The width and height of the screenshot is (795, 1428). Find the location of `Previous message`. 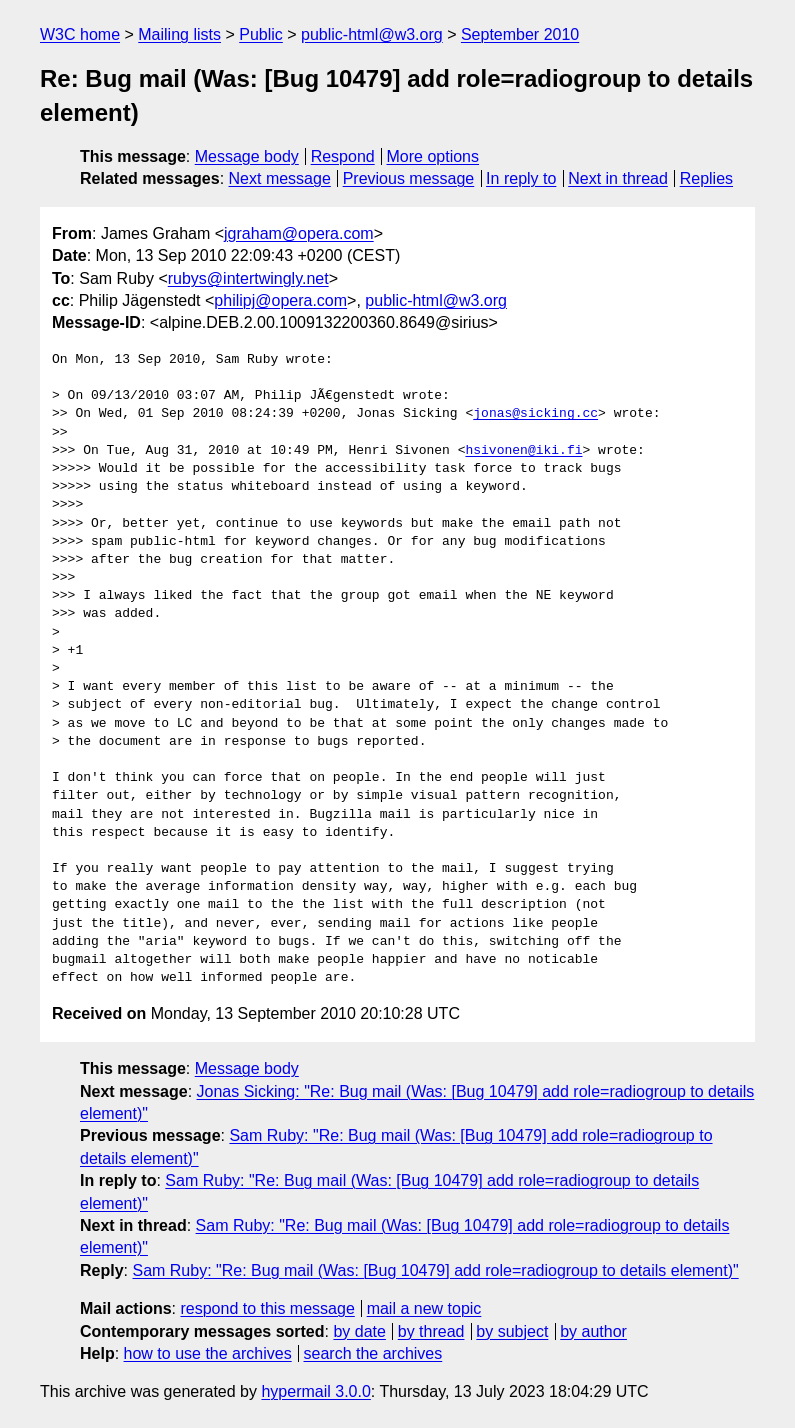

Previous message is located at coordinates (409, 178).